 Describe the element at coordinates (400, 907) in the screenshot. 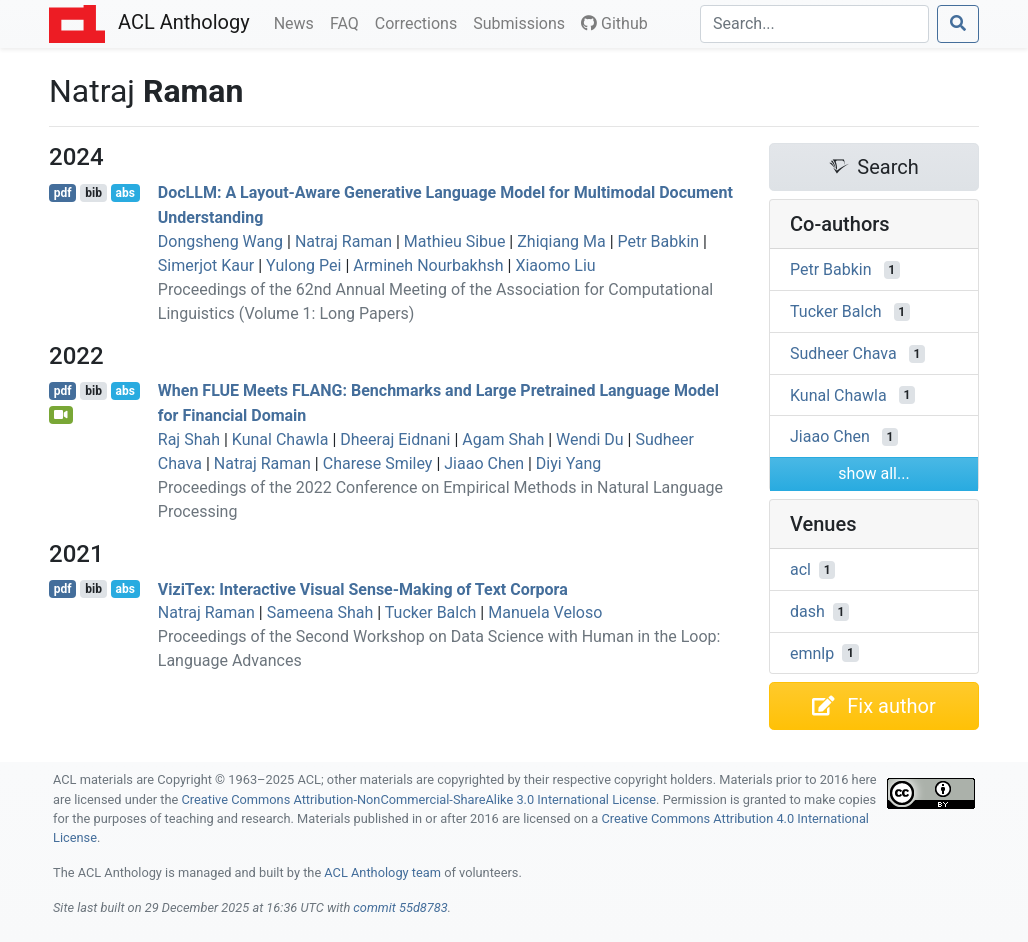

I see `commit 55d8783` at that location.